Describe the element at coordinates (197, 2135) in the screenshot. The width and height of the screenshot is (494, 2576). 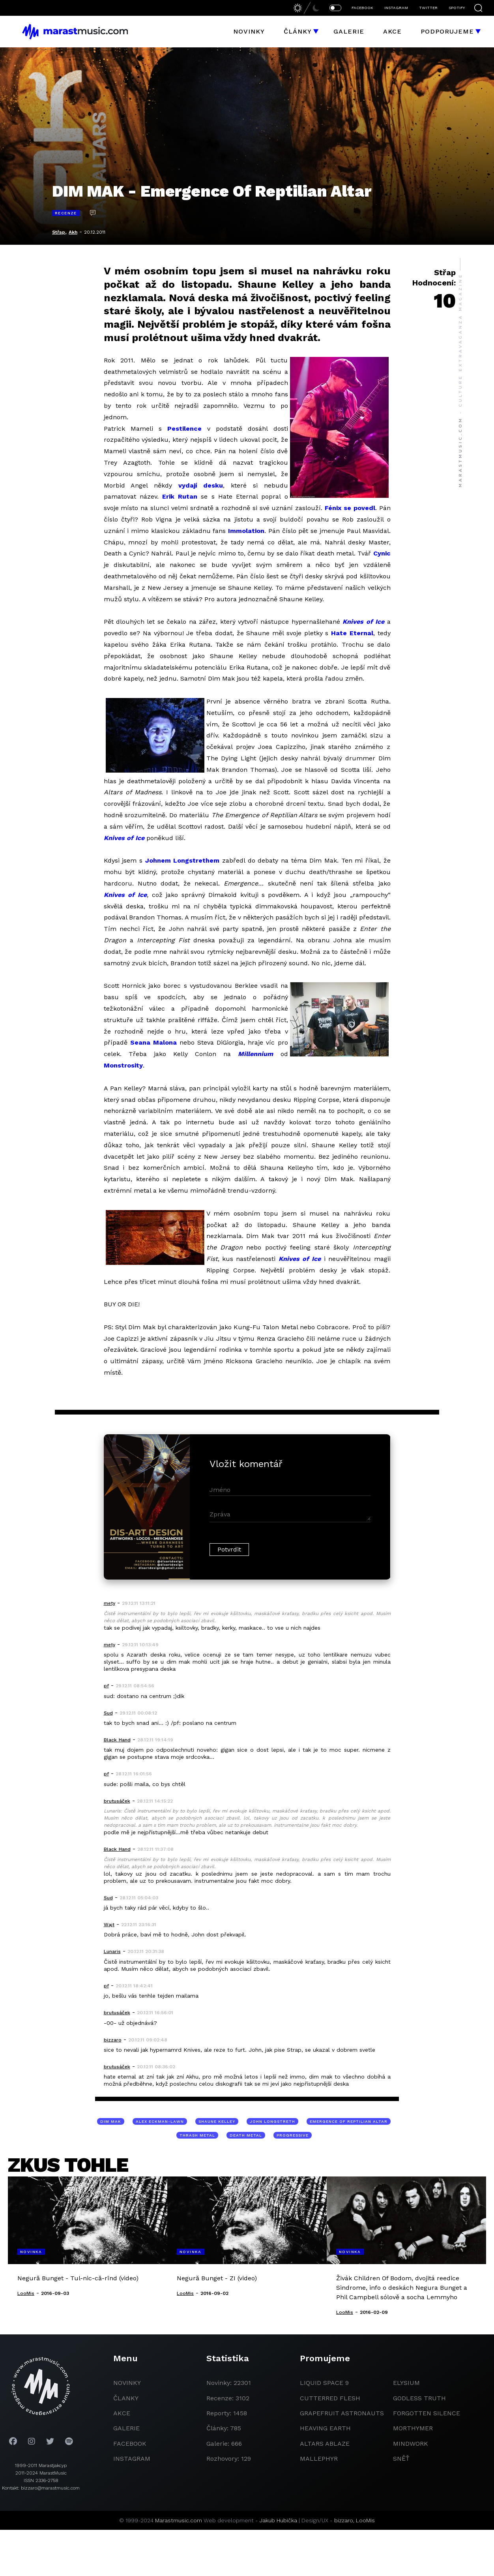
I see `thrash metal` at that location.